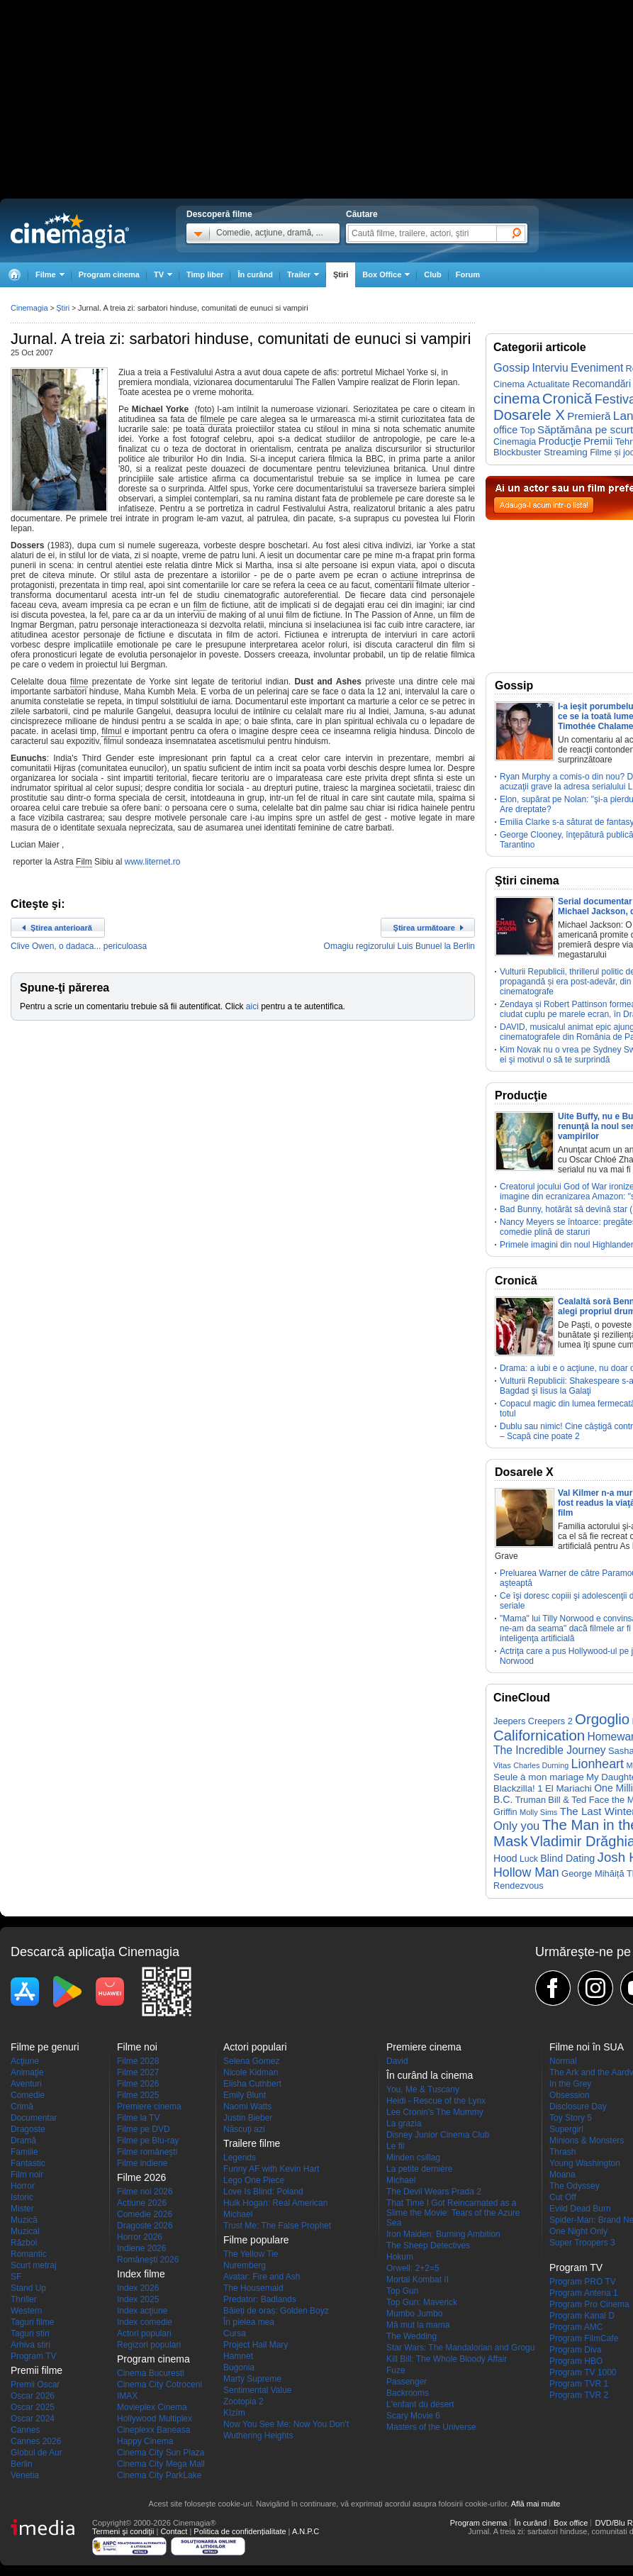 This screenshot has width=633, height=2576. What do you see at coordinates (213, 419) in the screenshot?
I see `filmele` at bounding box center [213, 419].